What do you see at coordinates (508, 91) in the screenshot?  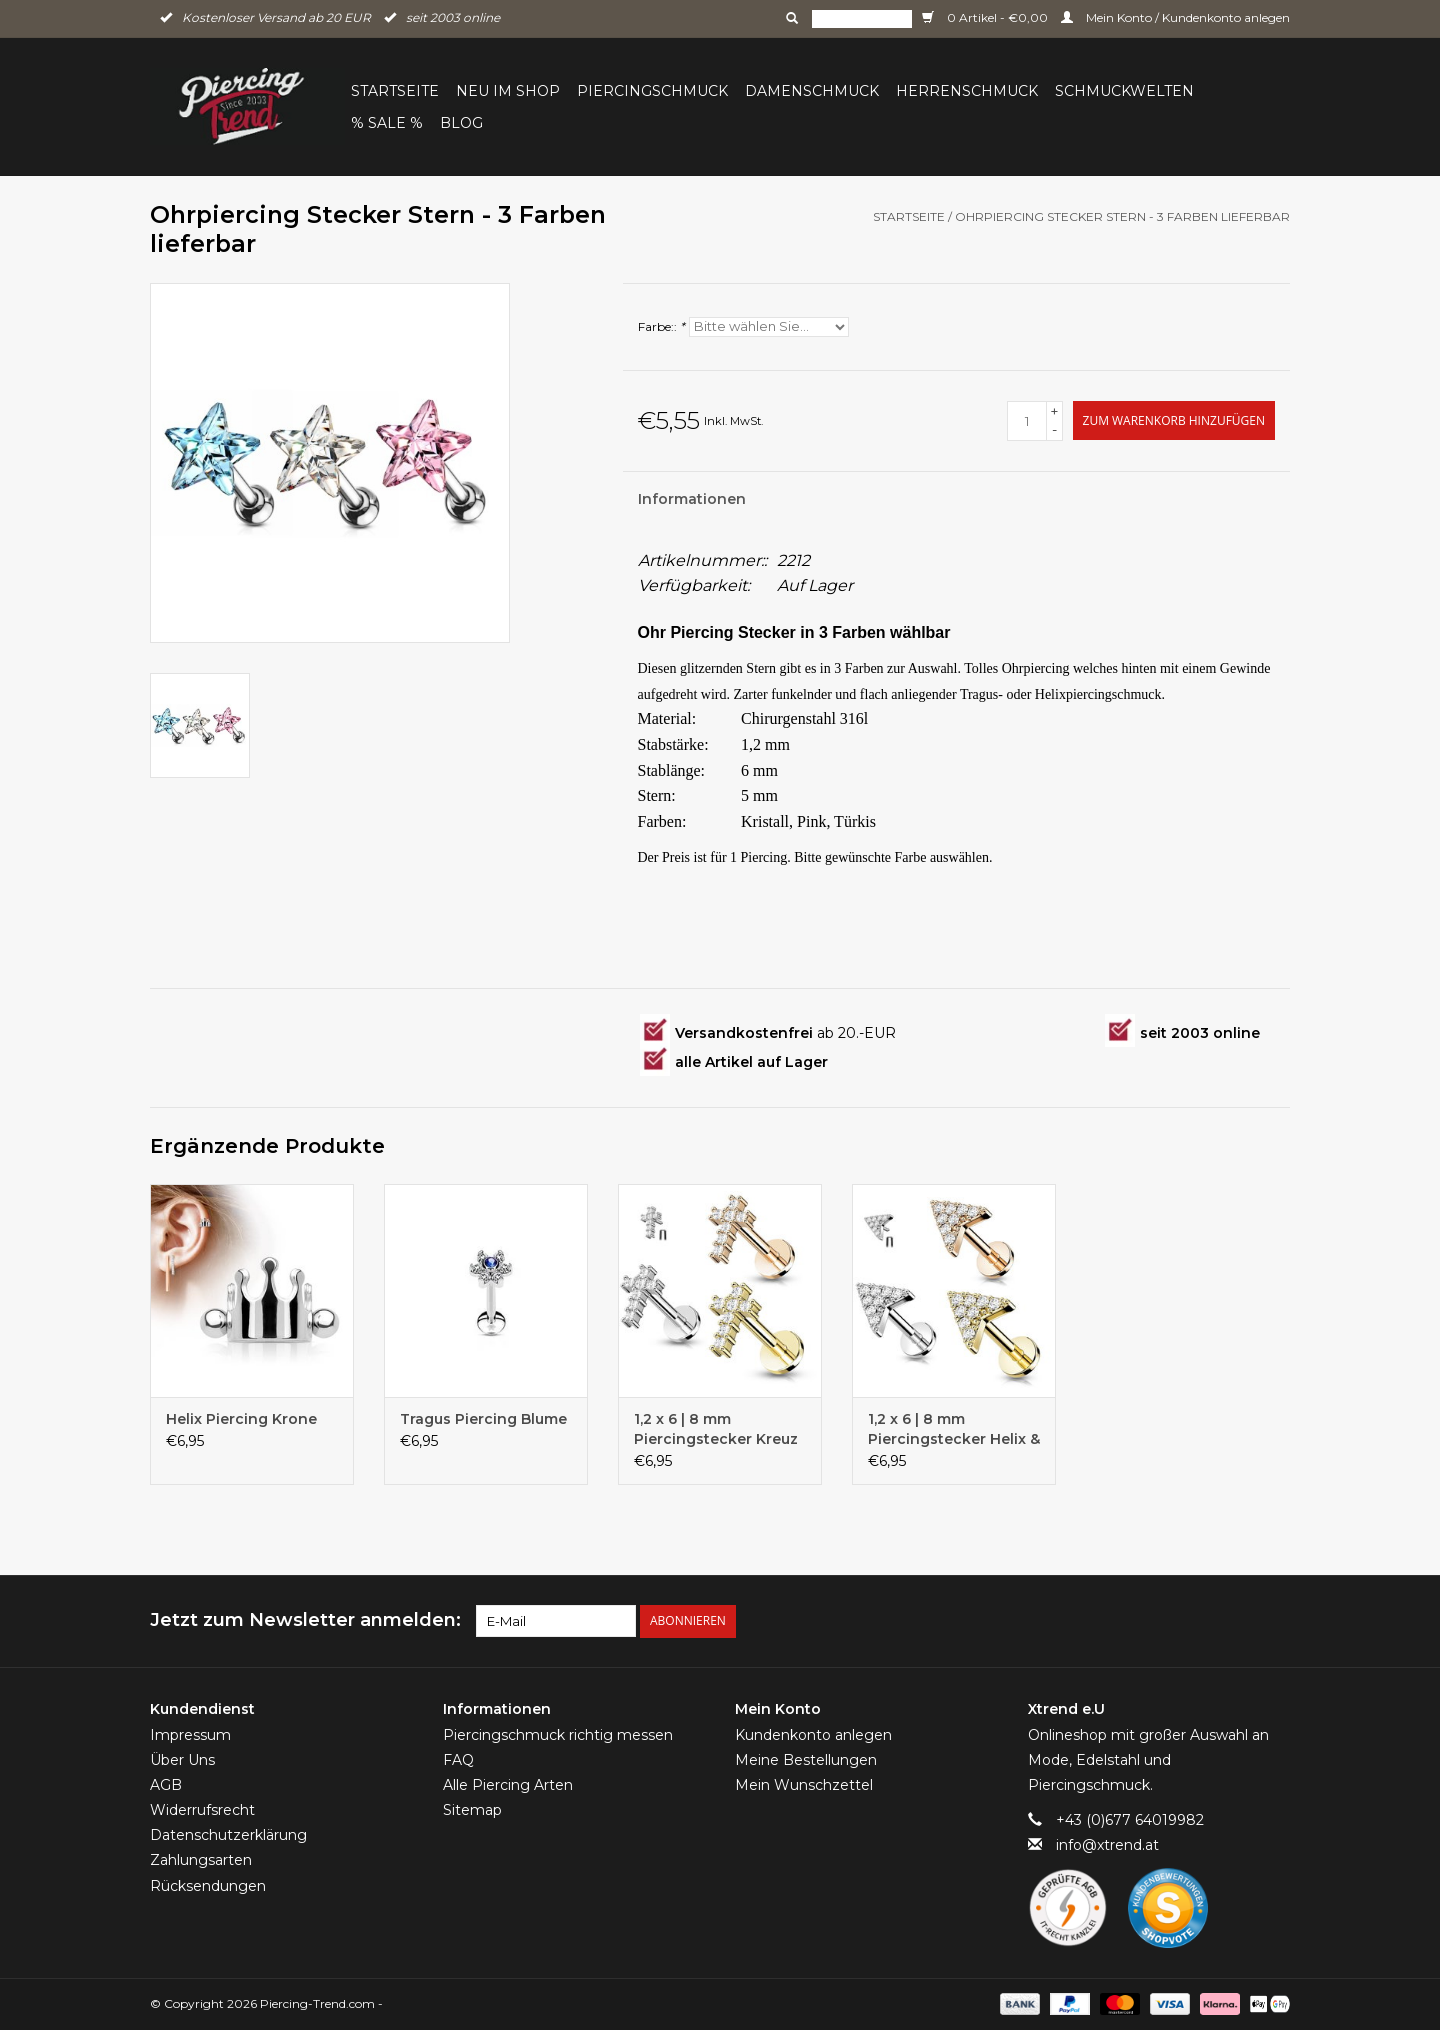 I see `Neu im Shop` at bounding box center [508, 91].